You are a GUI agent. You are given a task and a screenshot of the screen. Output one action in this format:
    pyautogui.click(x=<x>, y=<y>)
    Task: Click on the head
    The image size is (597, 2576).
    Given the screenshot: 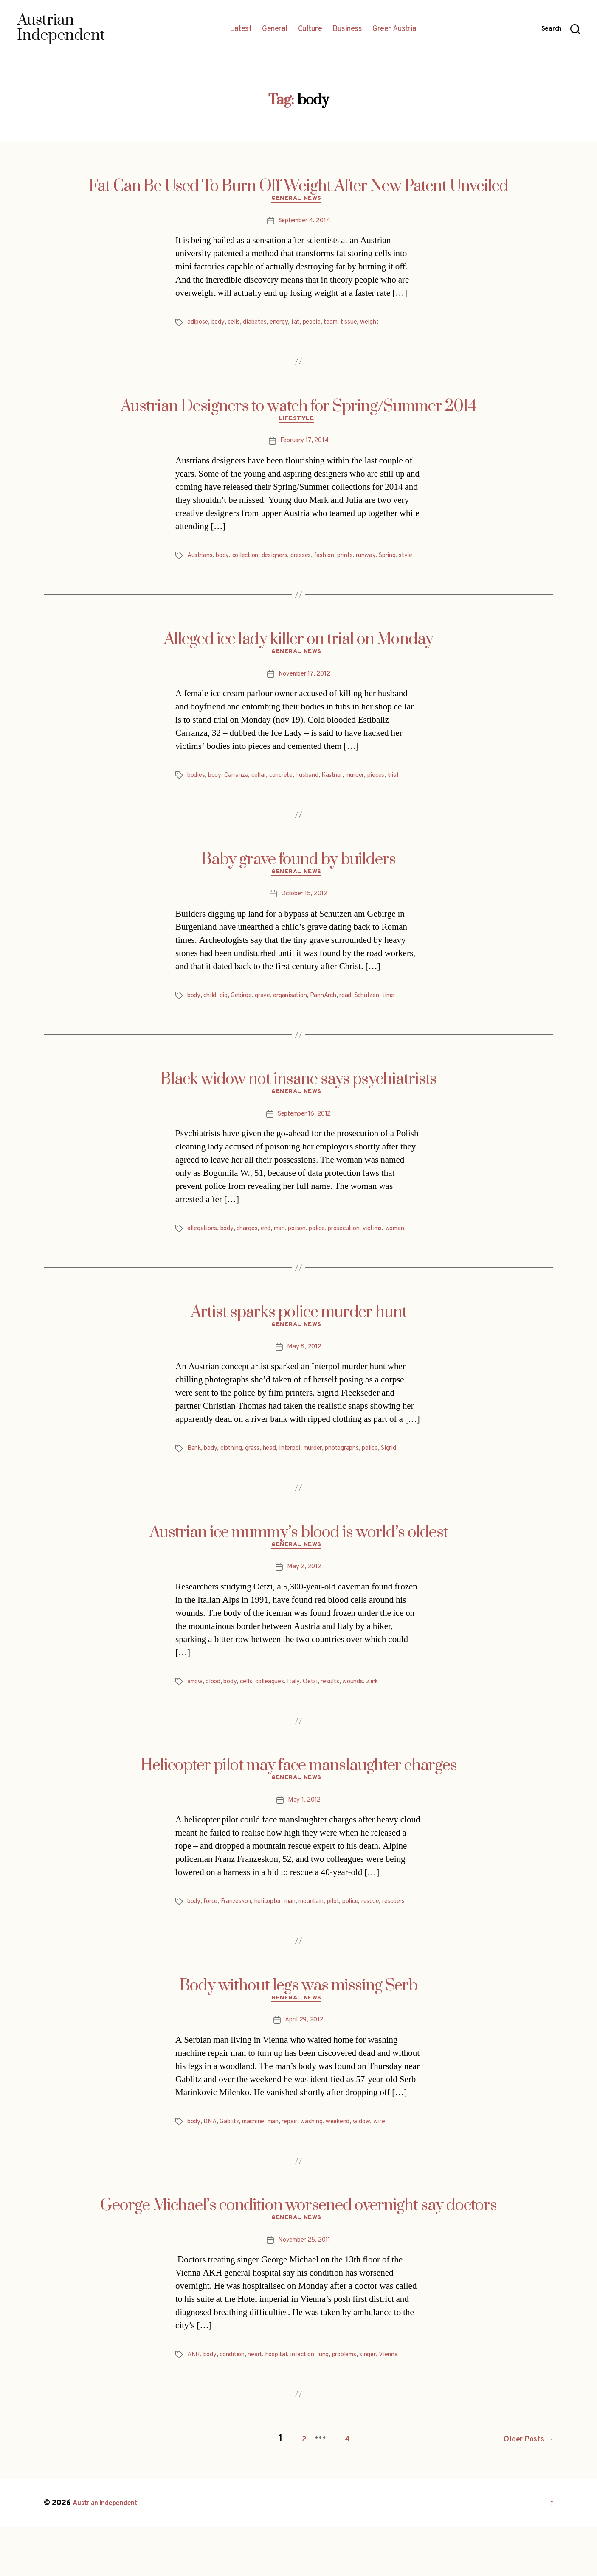 What is the action you would take?
    pyautogui.click(x=275, y=1482)
    